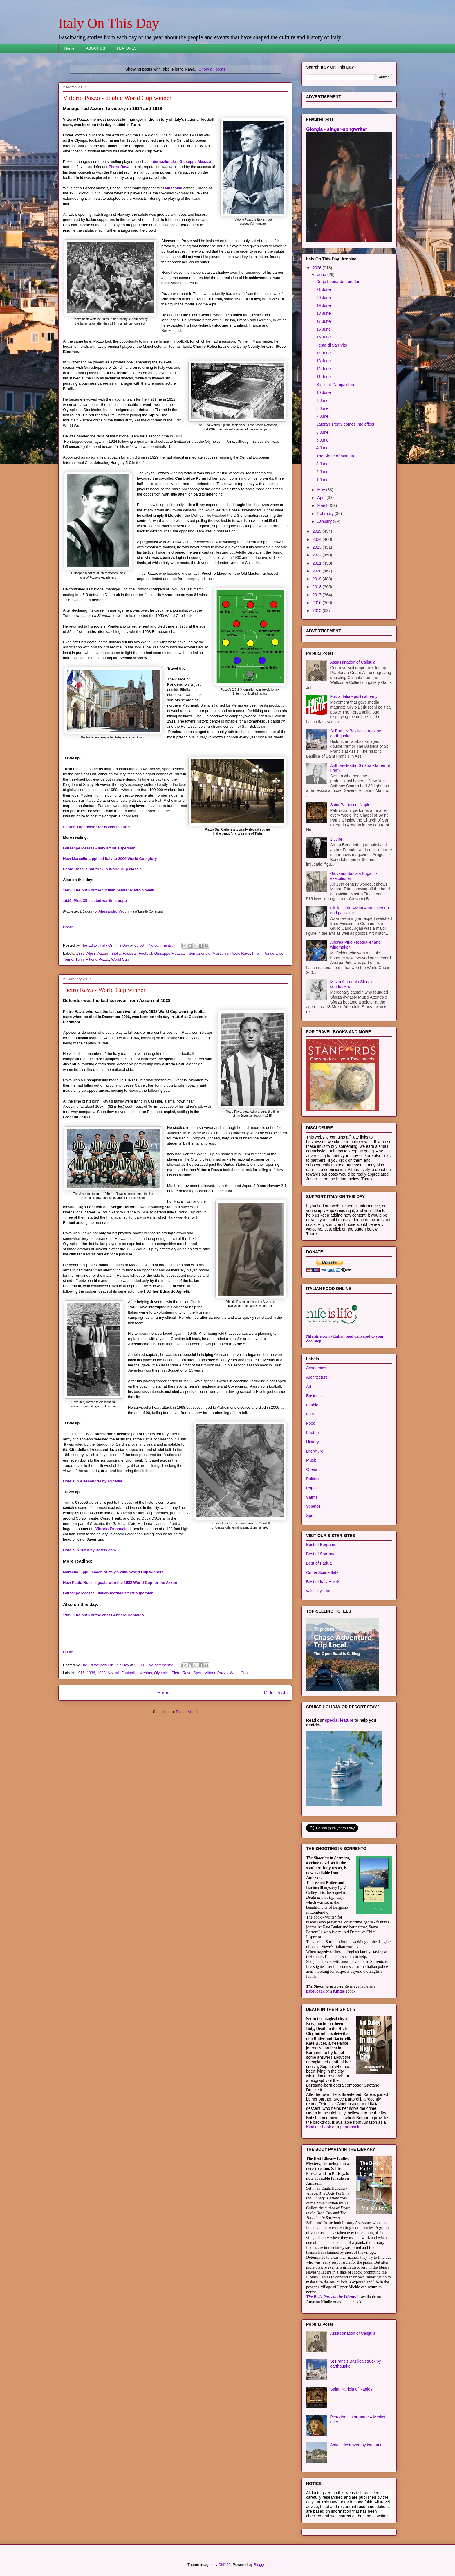 The image size is (455, 2576). Describe the element at coordinates (101, 1673) in the screenshot. I see `1938` at that location.